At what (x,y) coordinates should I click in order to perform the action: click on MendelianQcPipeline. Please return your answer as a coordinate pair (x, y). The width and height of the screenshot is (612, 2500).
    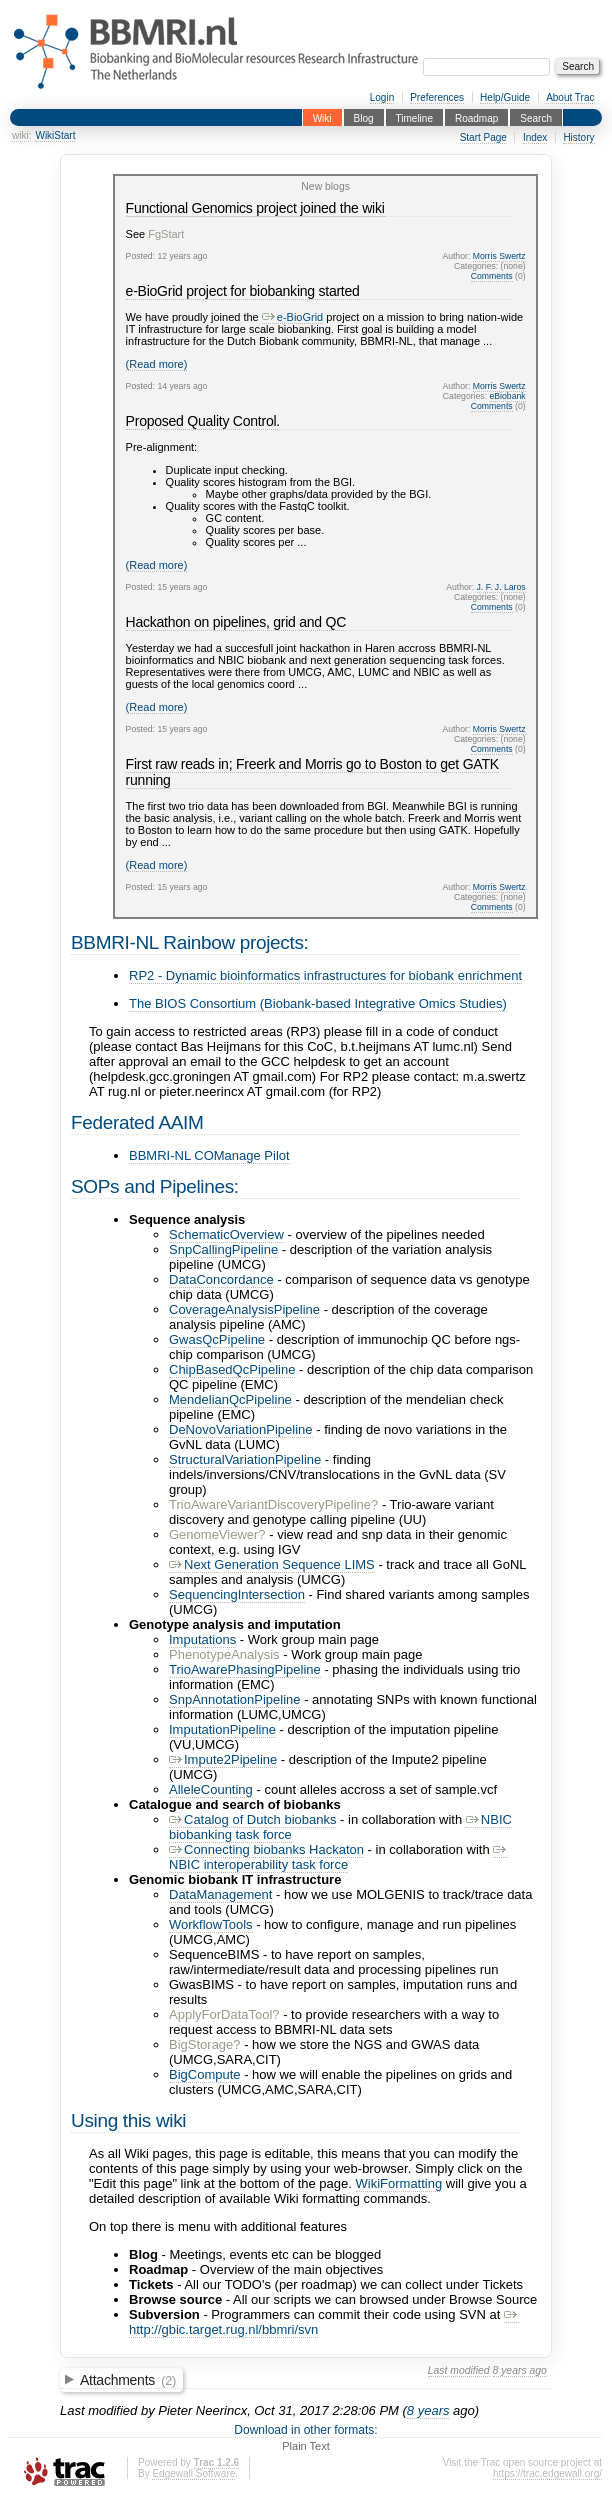
    Looking at the image, I should click on (230, 1399).